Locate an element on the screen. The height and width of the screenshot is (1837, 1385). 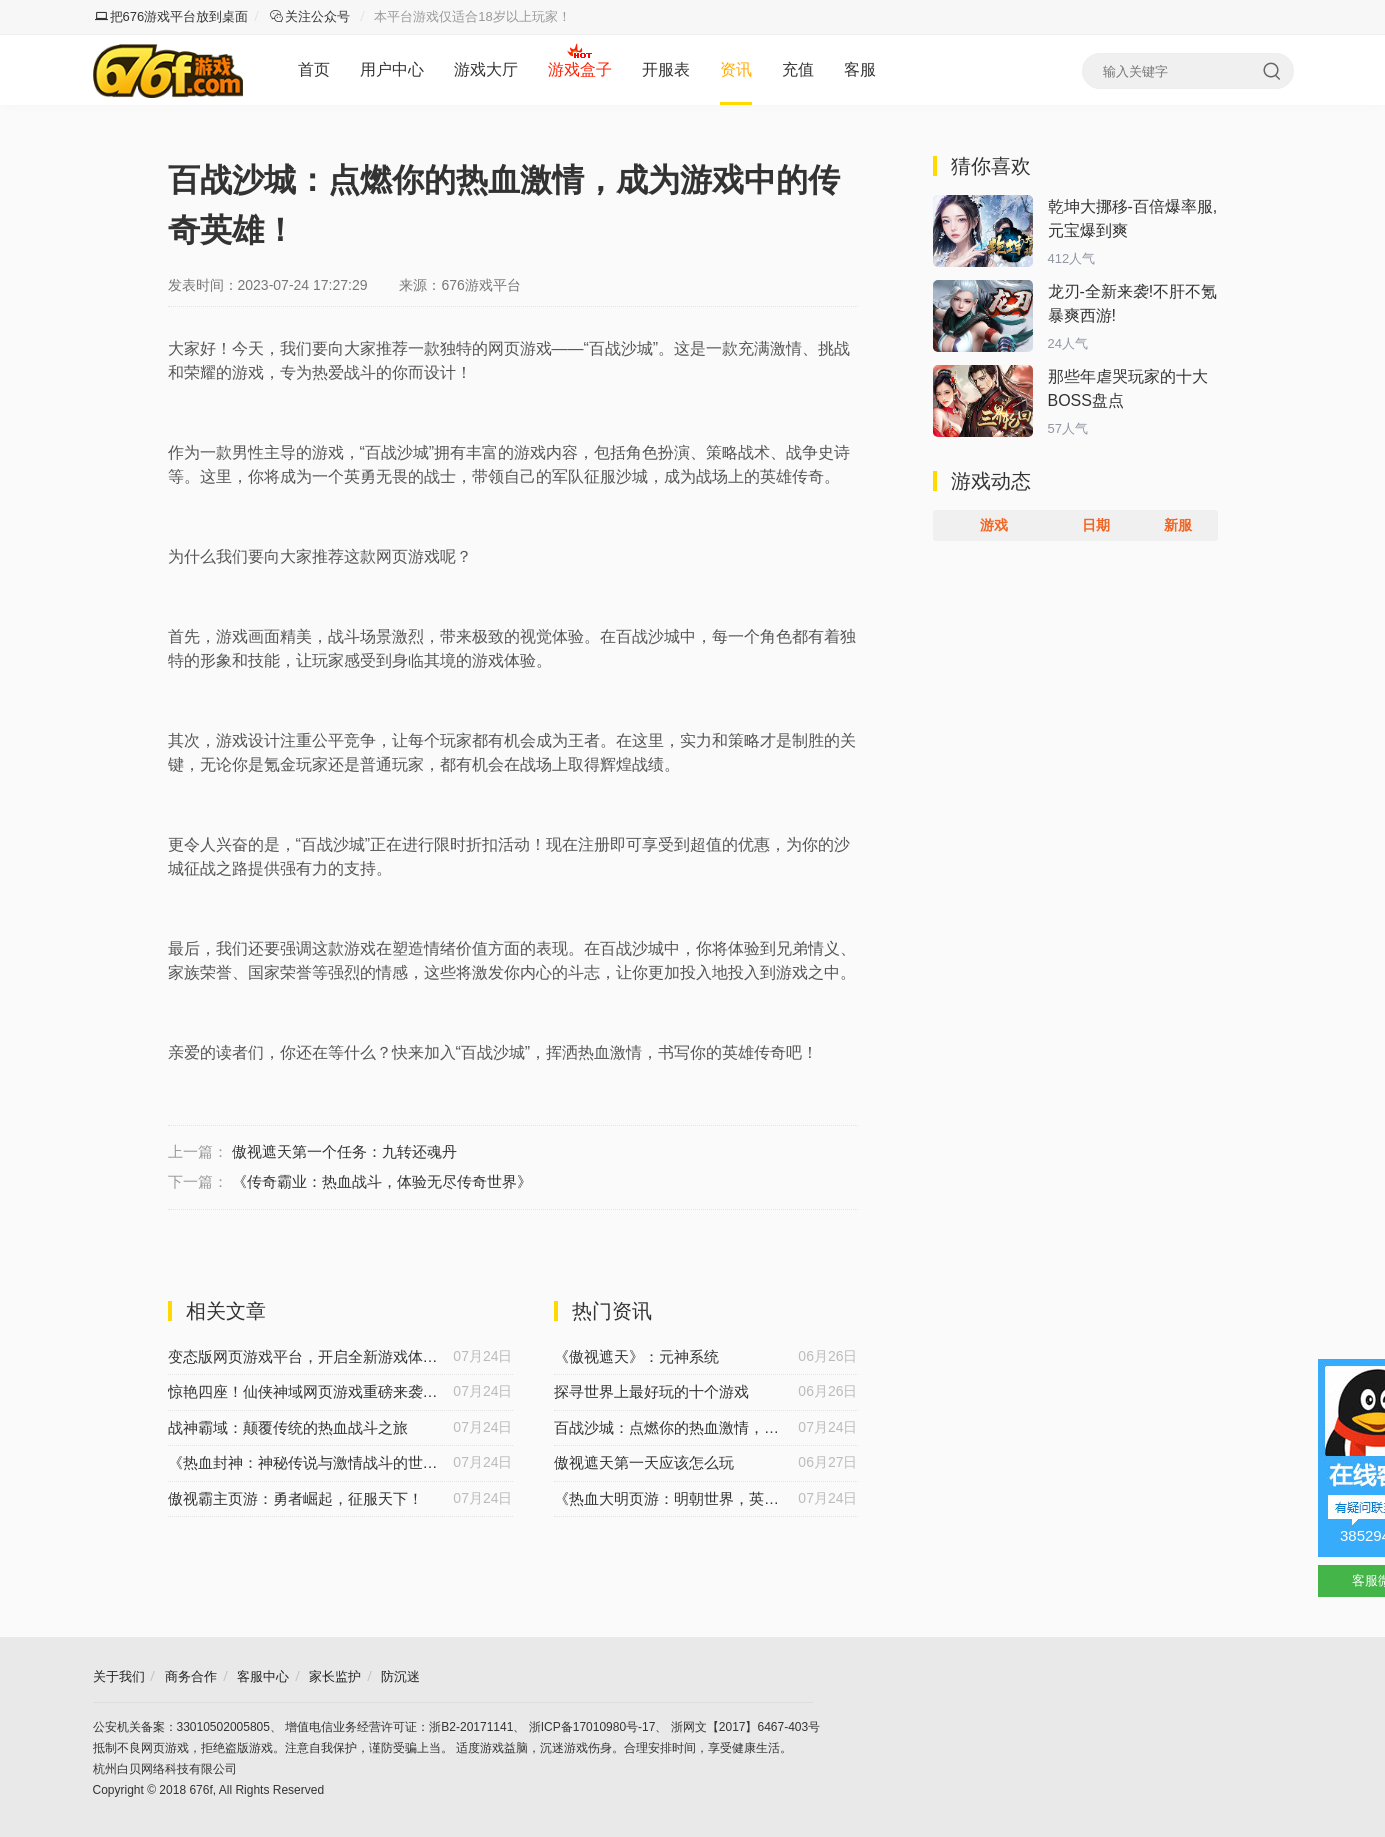
充值 is located at coordinates (798, 69).